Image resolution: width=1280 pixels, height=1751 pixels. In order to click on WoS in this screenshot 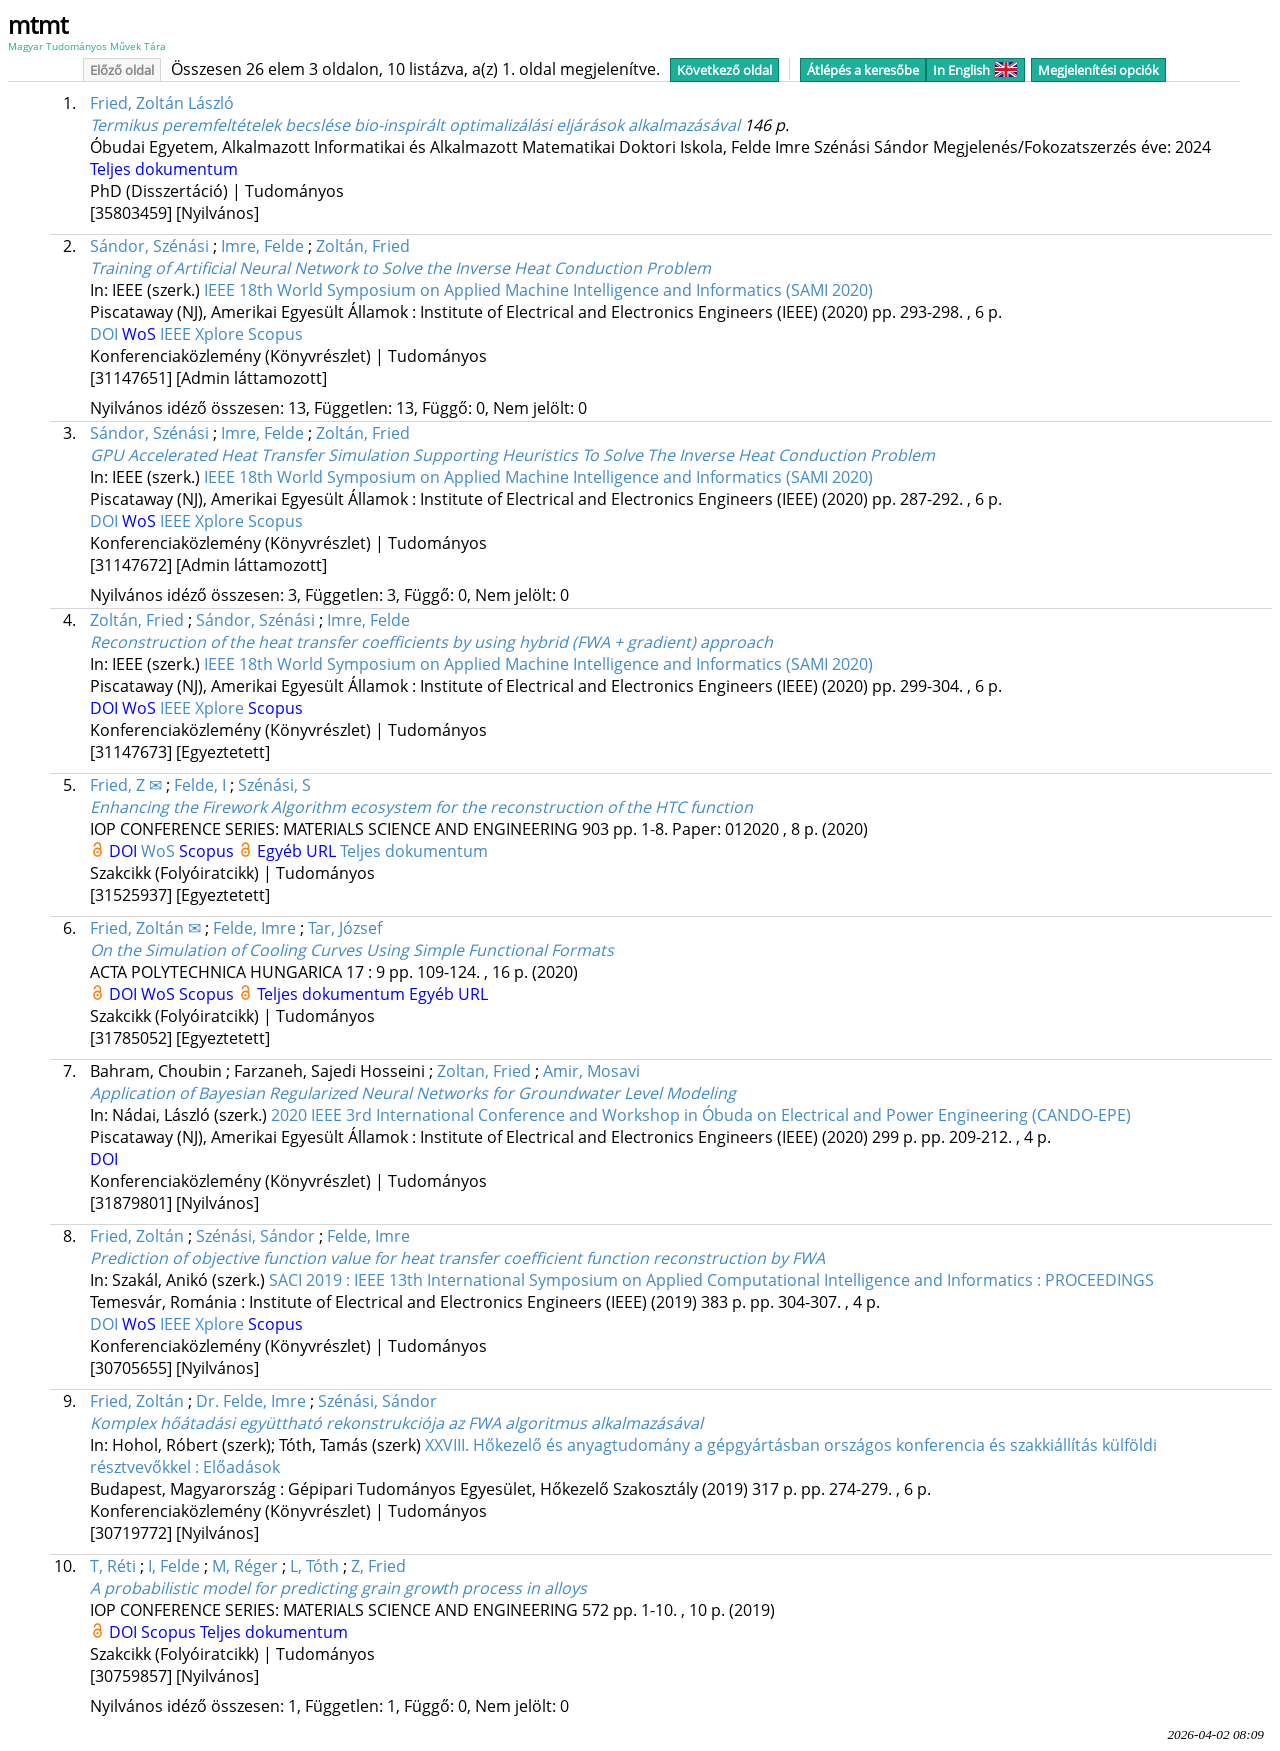, I will do `click(141, 334)`.